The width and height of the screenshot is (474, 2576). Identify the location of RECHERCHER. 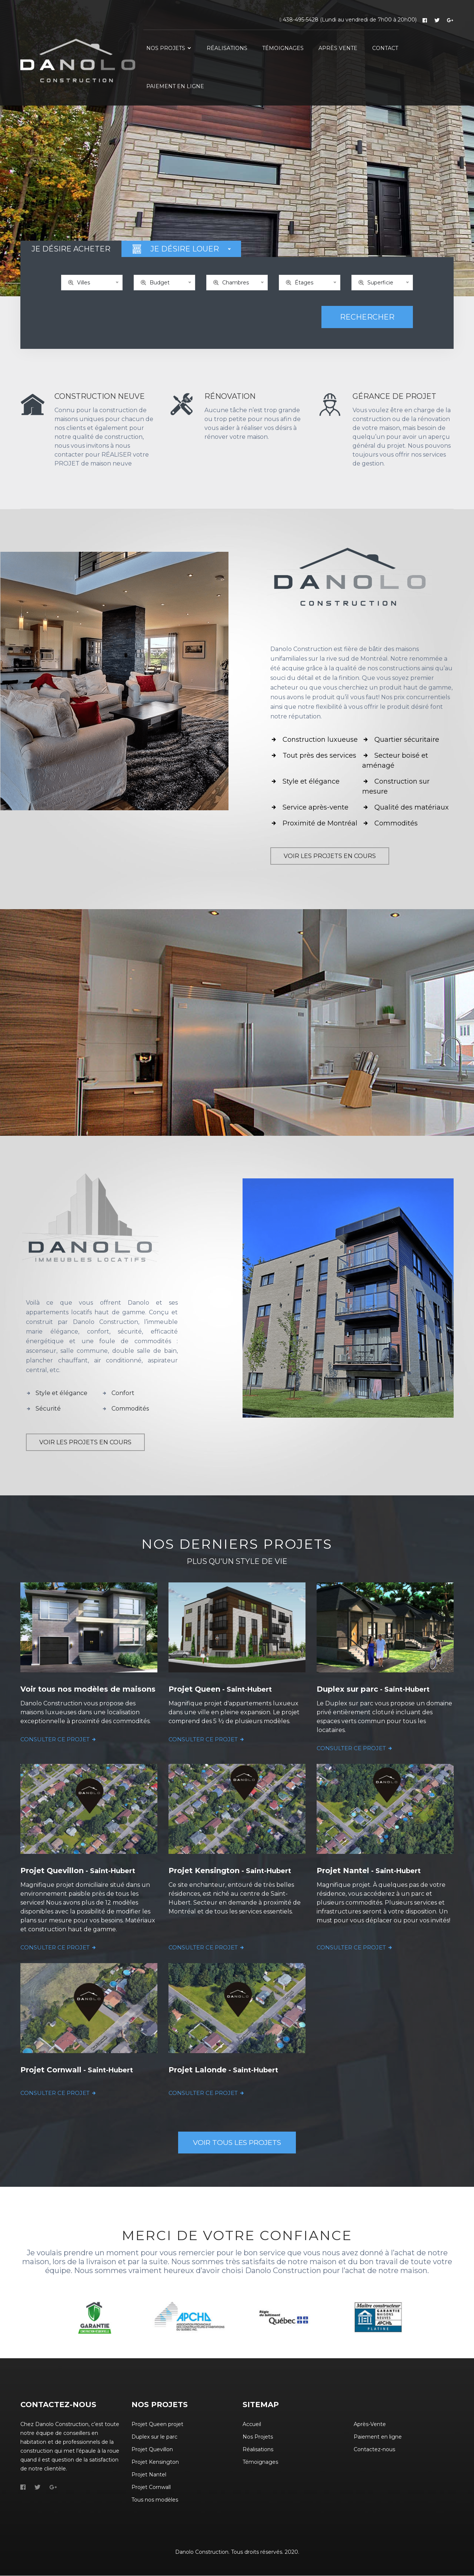
(367, 317).